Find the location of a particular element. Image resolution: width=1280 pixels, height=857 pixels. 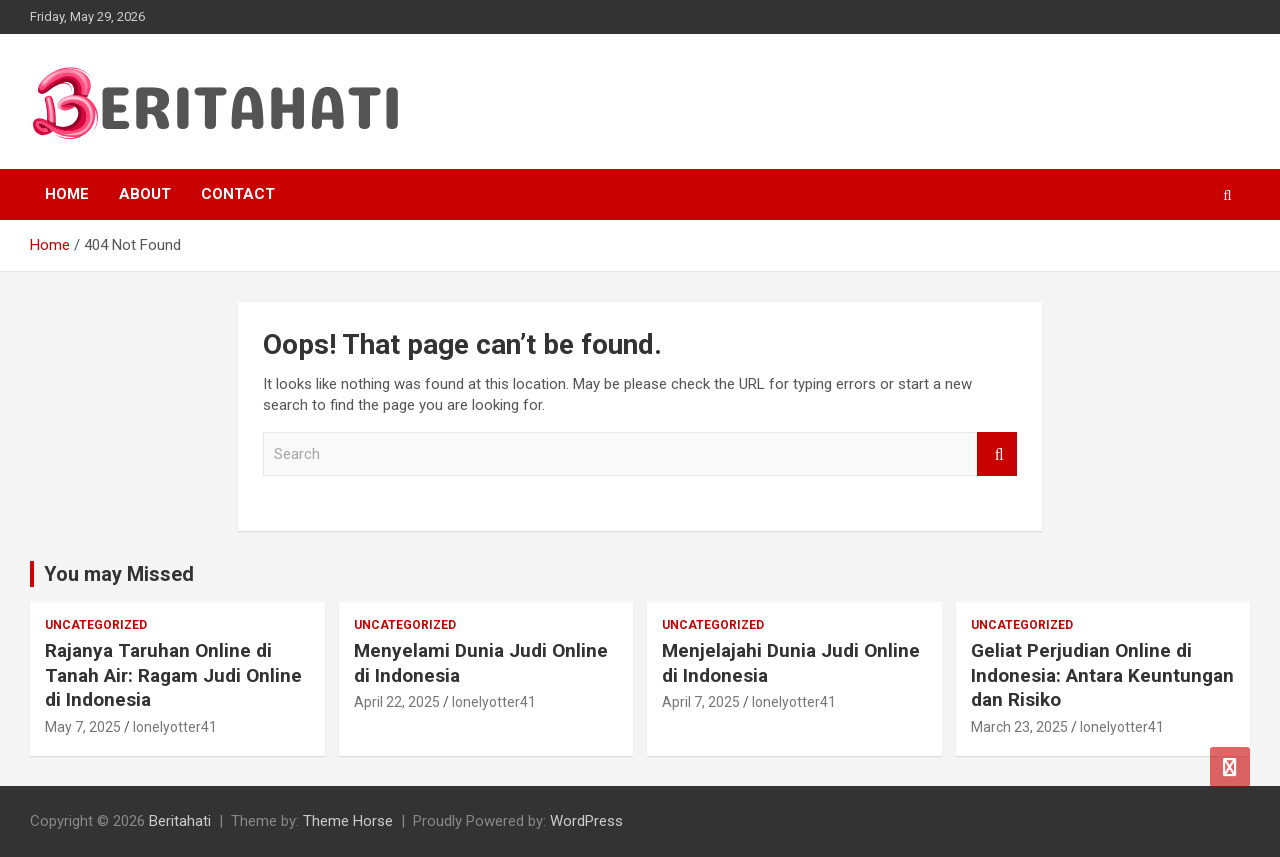

WordPress is located at coordinates (586, 821).